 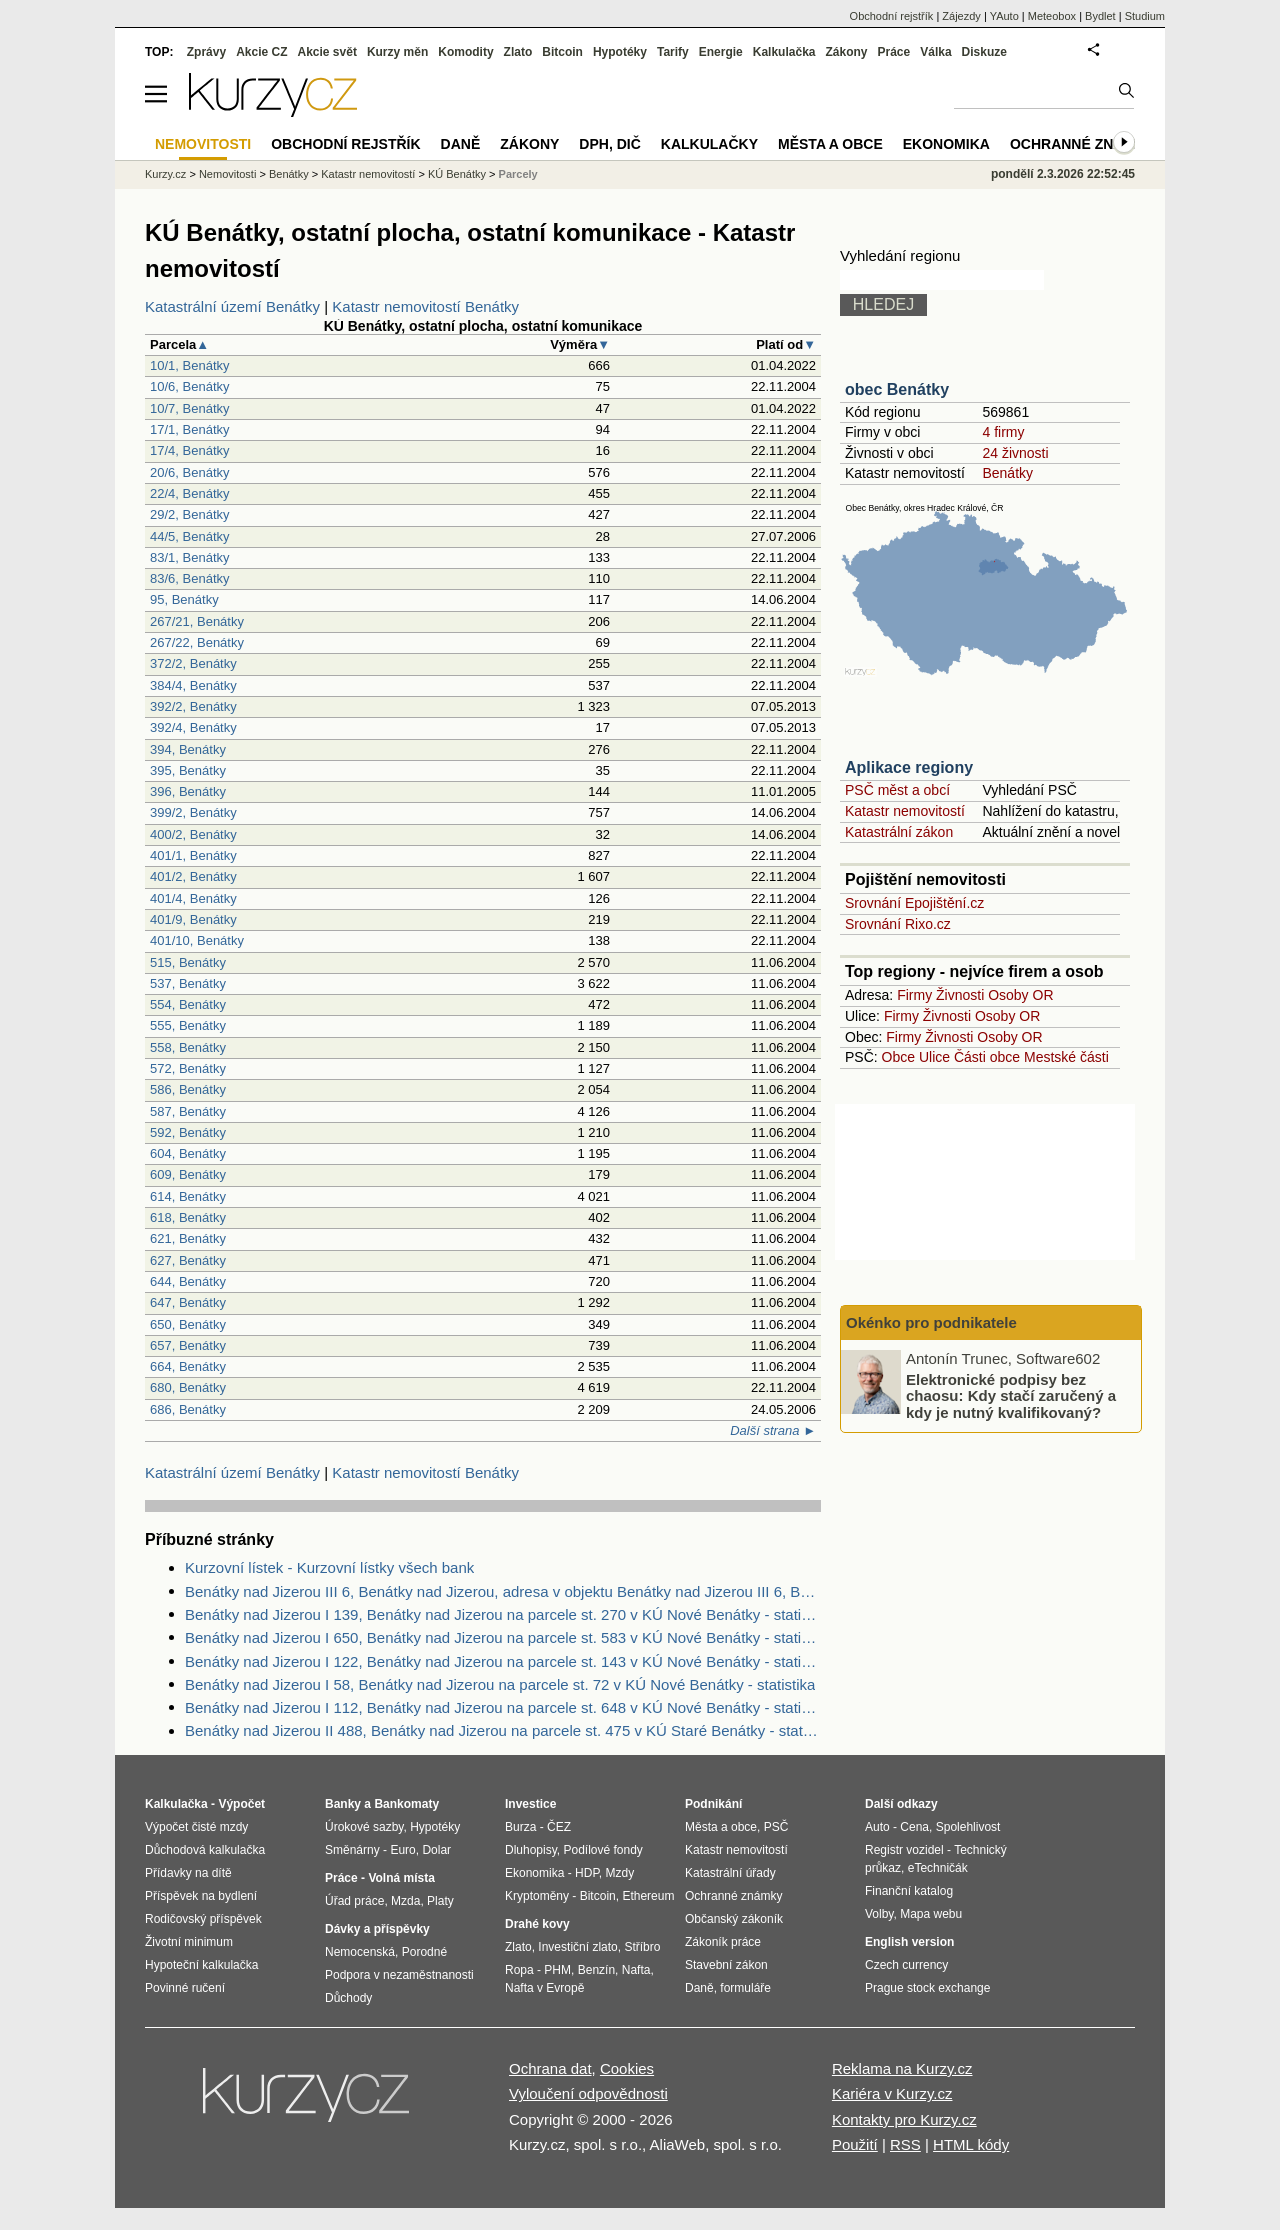 What do you see at coordinates (609, 144) in the screenshot?
I see `DPH, DIČ` at bounding box center [609, 144].